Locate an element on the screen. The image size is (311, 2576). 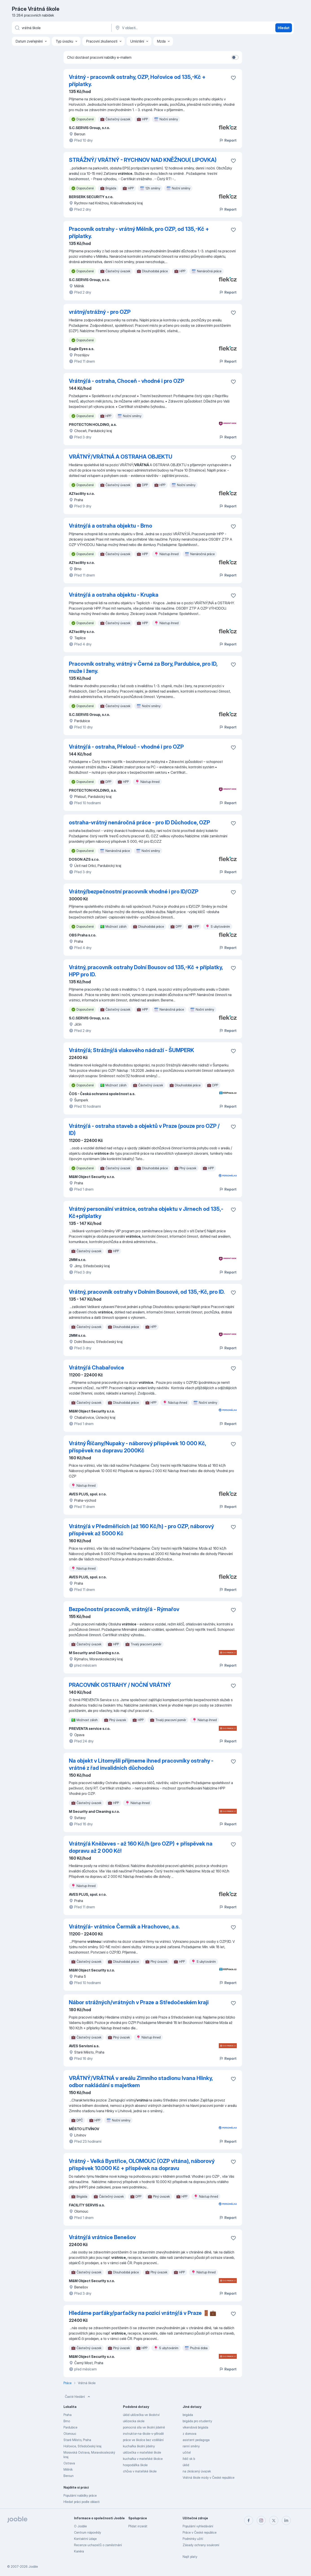
[Uveďte, jaký druh práce hledáte] is located at coordinates (61, 28).